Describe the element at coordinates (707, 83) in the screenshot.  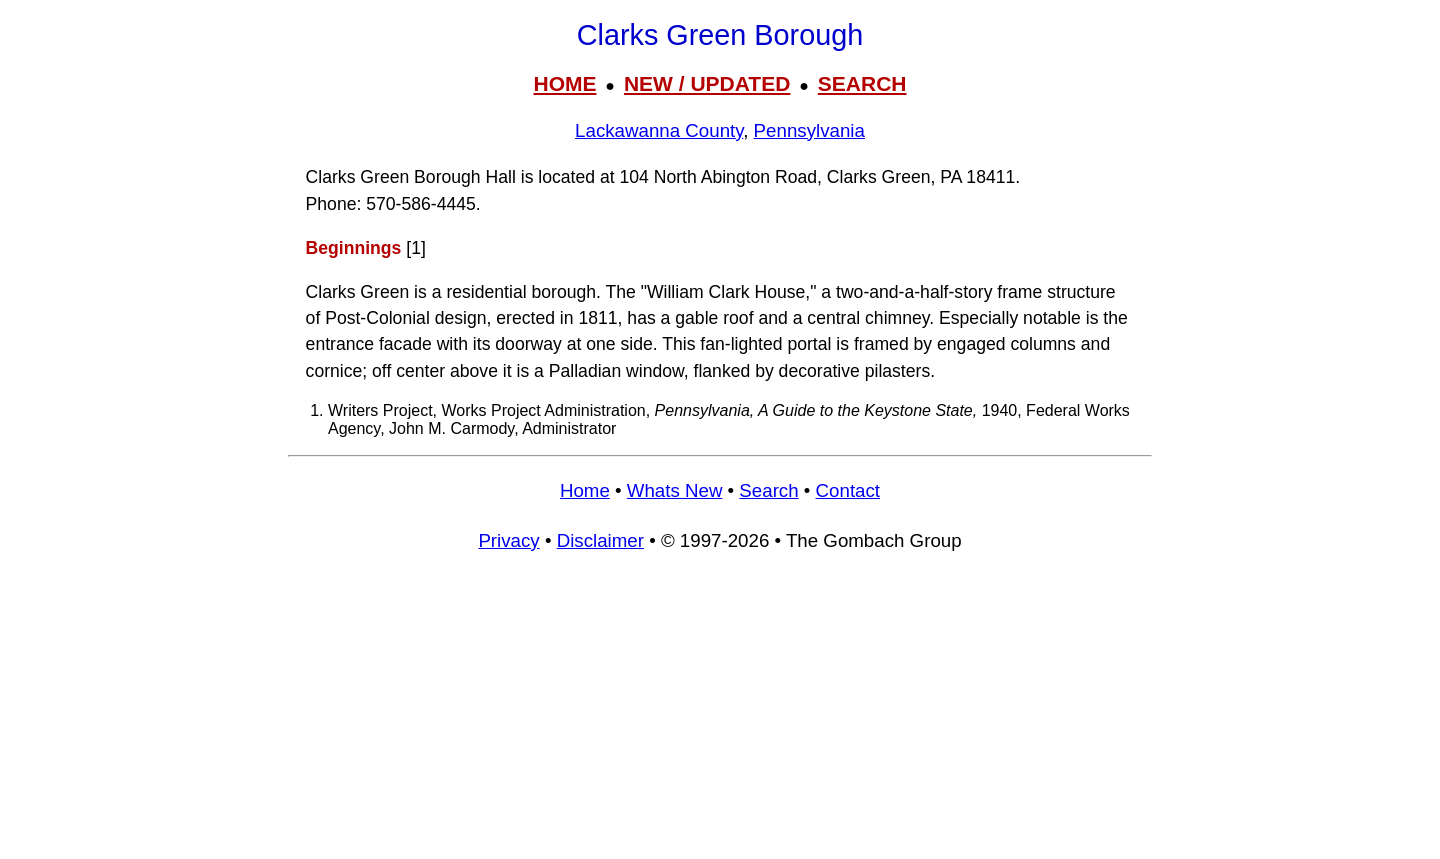
I see `NEW / UPDATED` at that location.